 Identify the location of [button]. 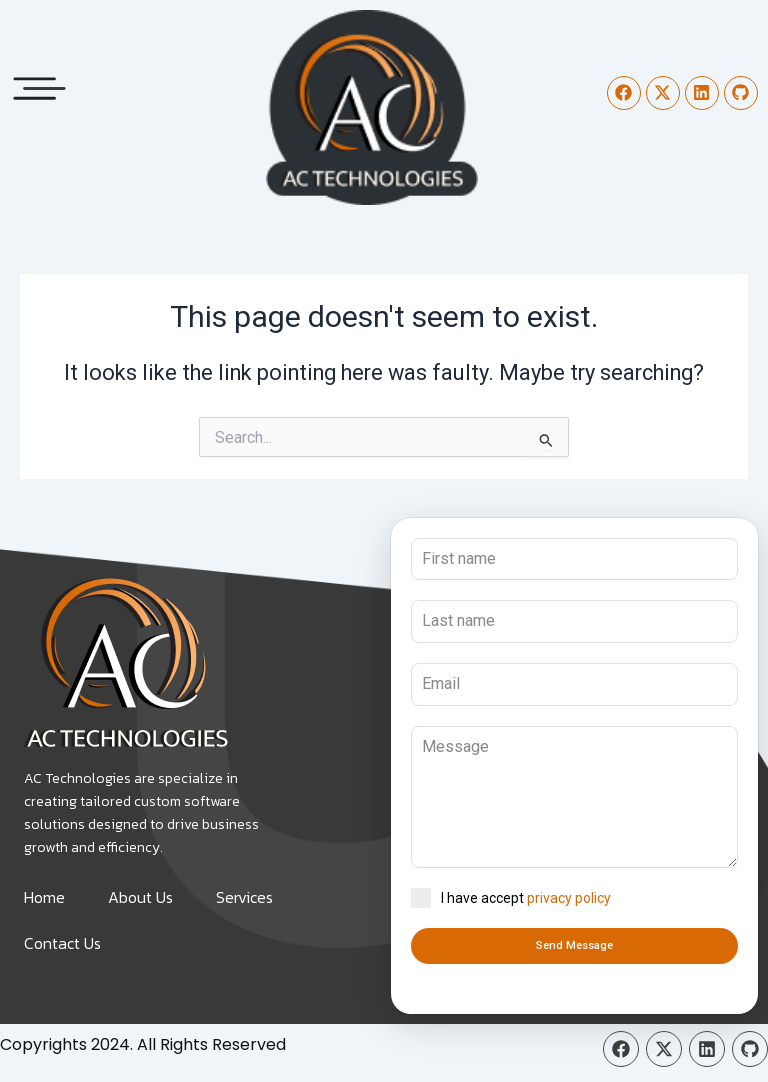
(40, 83).